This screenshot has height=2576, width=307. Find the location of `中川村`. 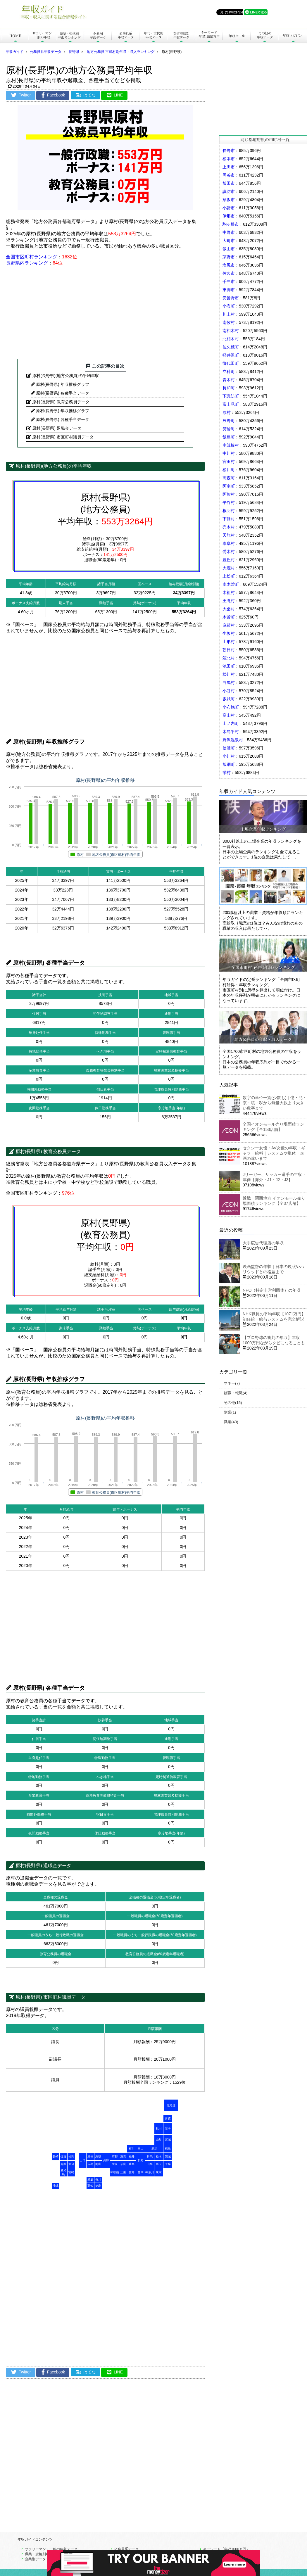

中川村 is located at coordinates (229, 453).